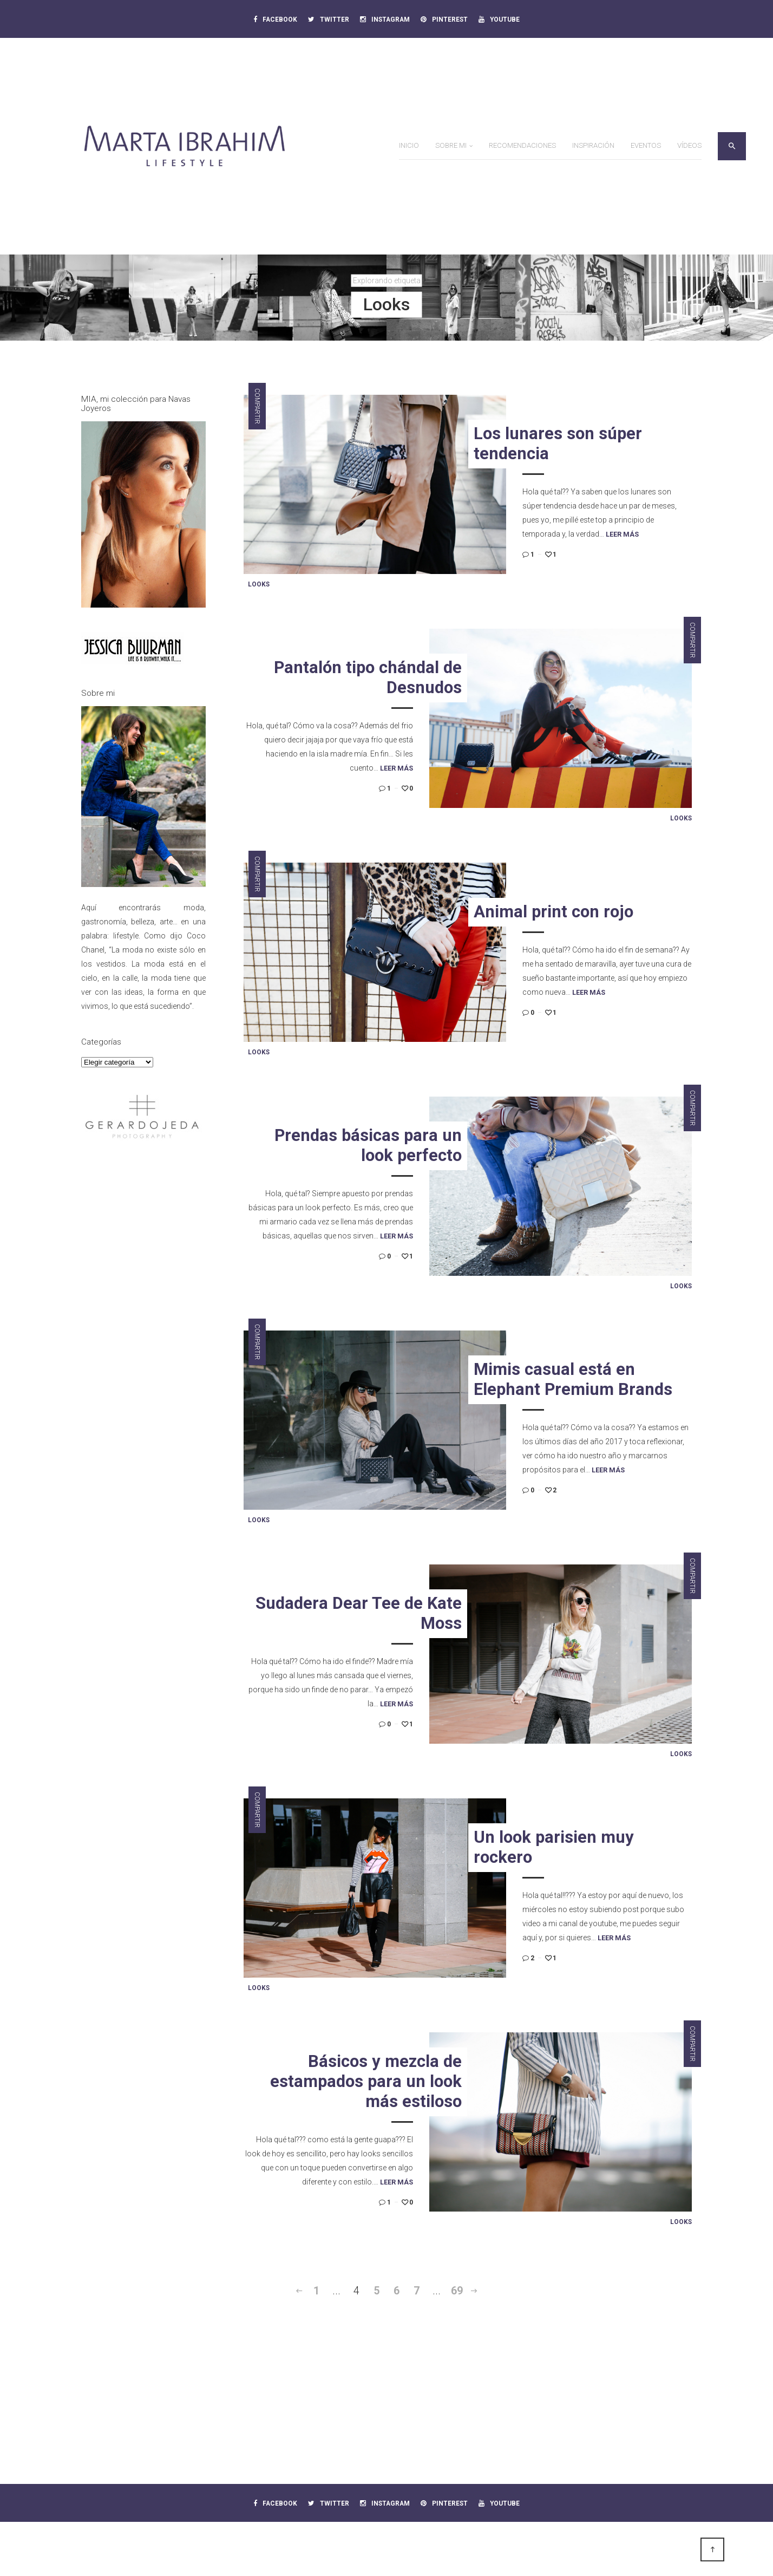 The image size is (773, 2576). Describe the element at coordinates (622, 534) in the screenshot. I see `Leer más` at that location.